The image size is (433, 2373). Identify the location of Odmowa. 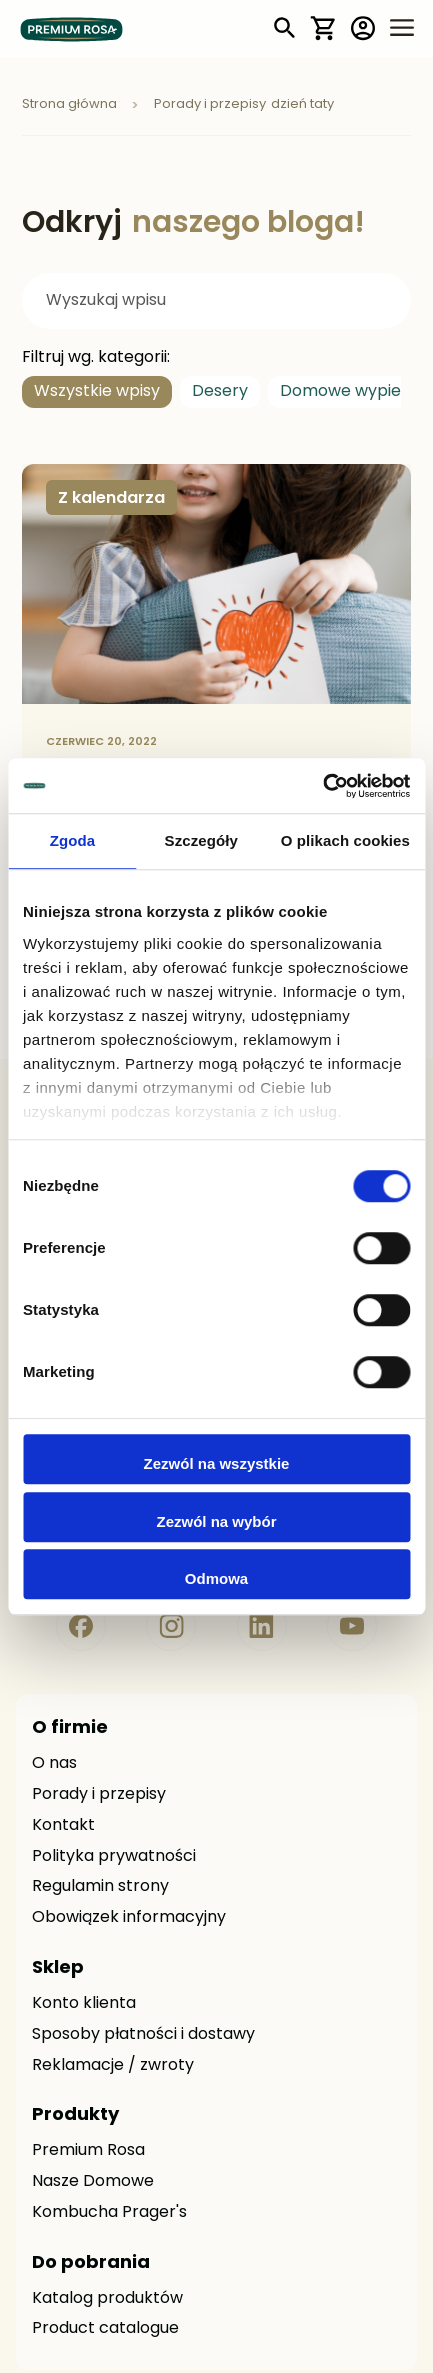
(216, 1578).